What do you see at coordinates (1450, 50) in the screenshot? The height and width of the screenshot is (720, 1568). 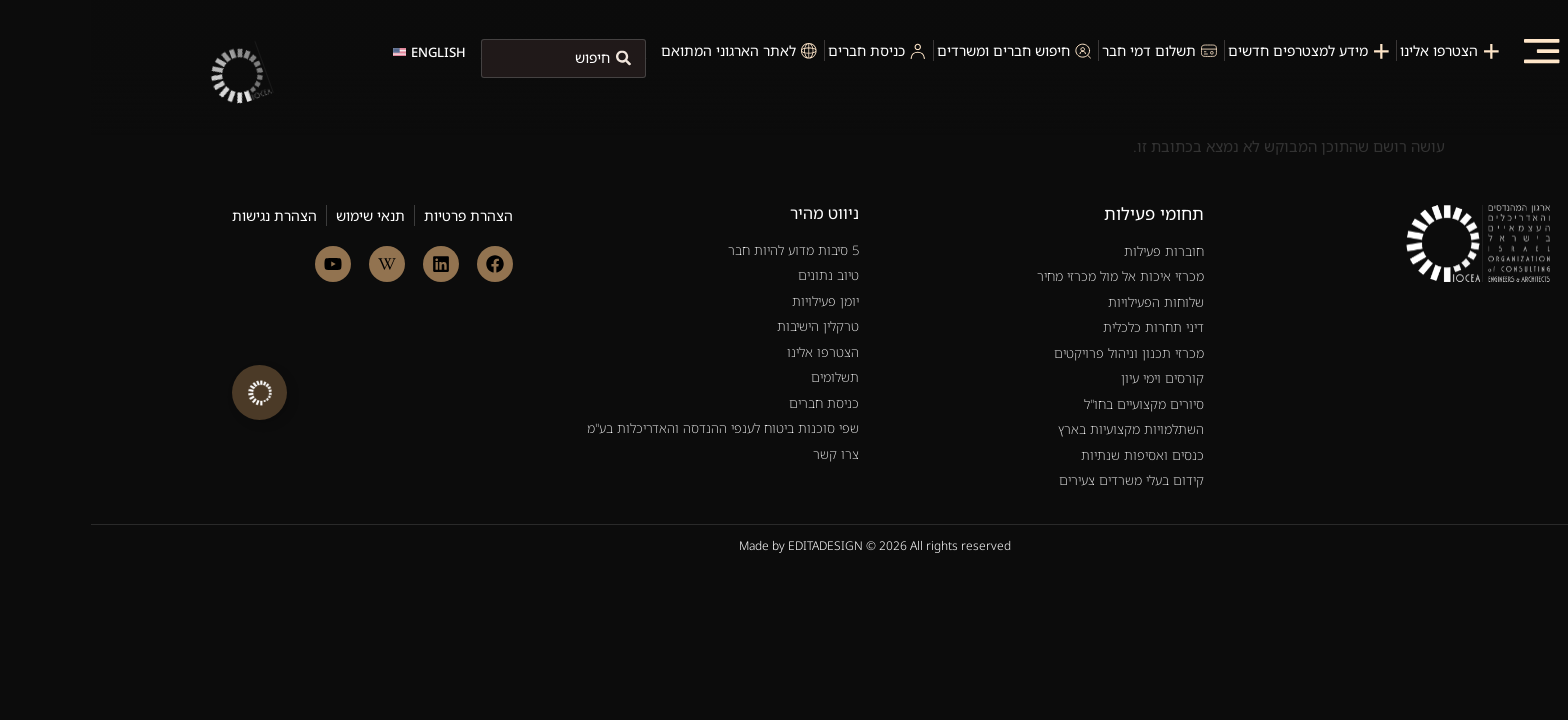 I see `[button]` at bounding box center [1450, 50].